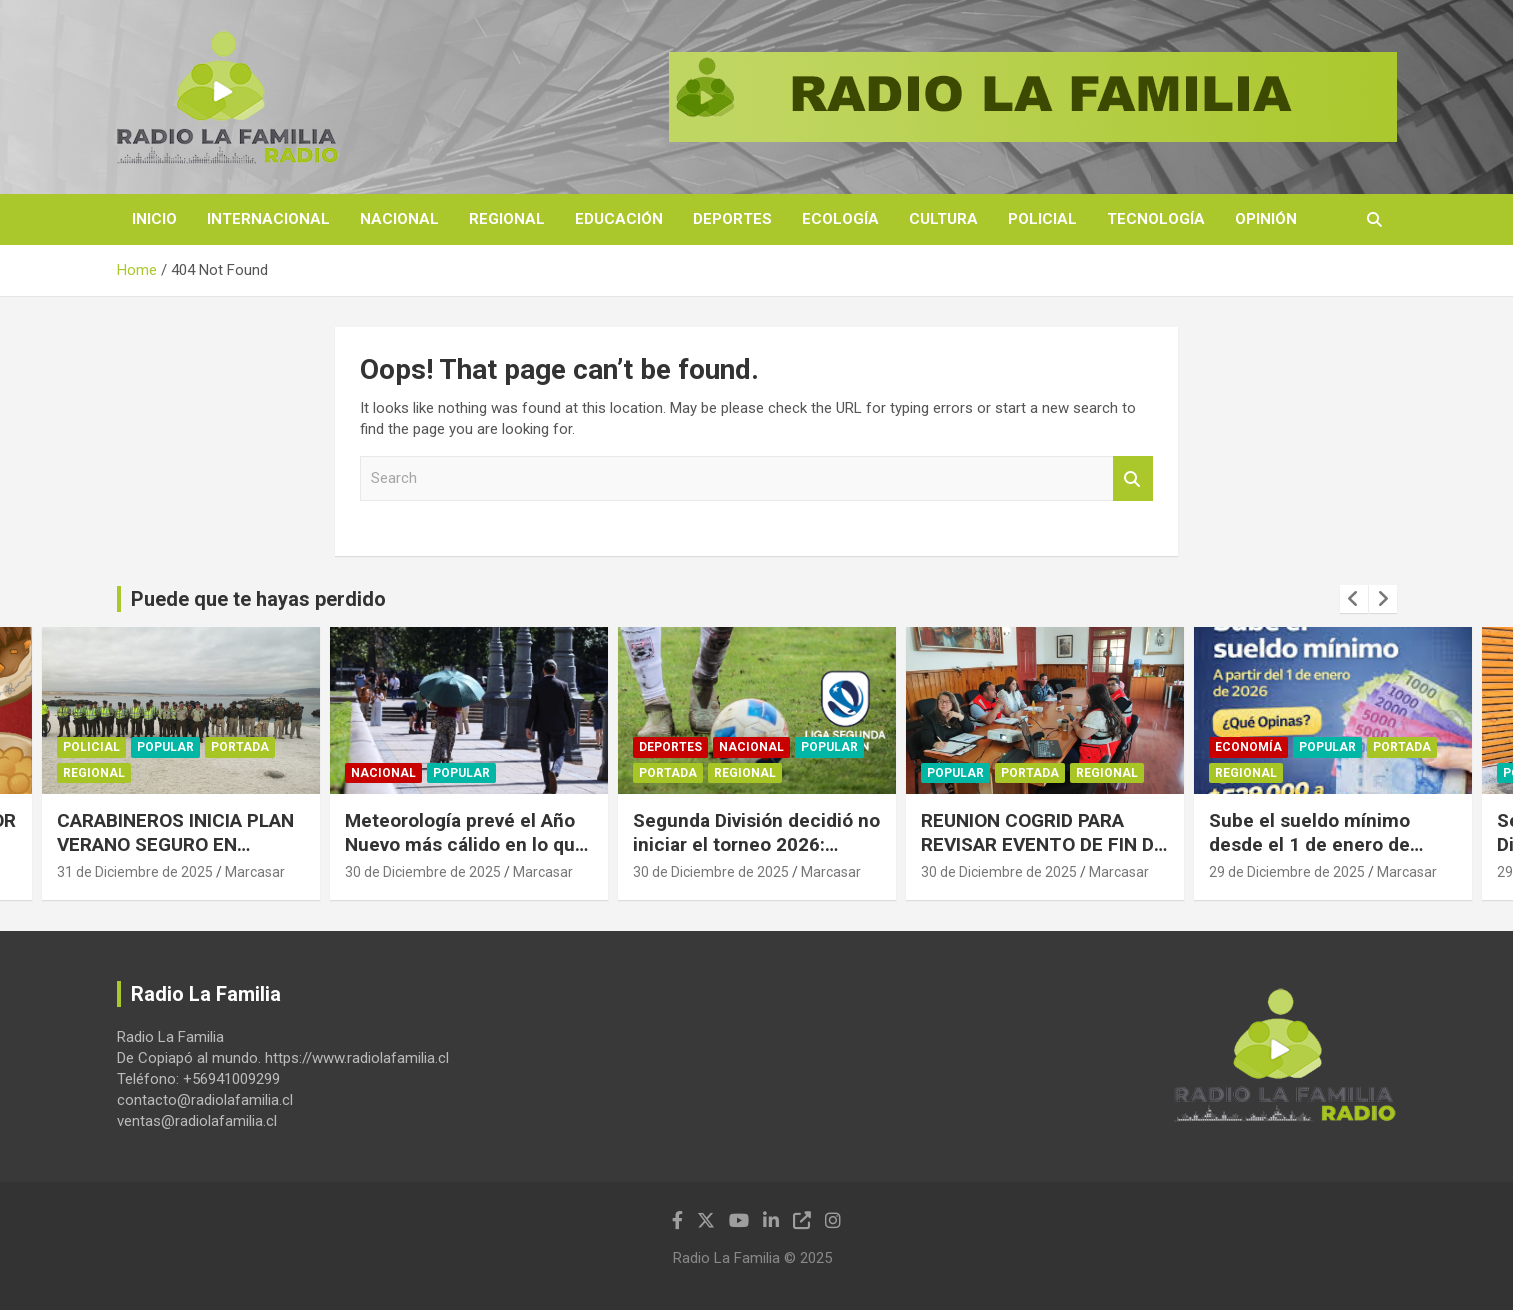 This screenshot has height=1310, width=1513. I want to click on 31 de Diciembre de 2025, so click(135, 872).